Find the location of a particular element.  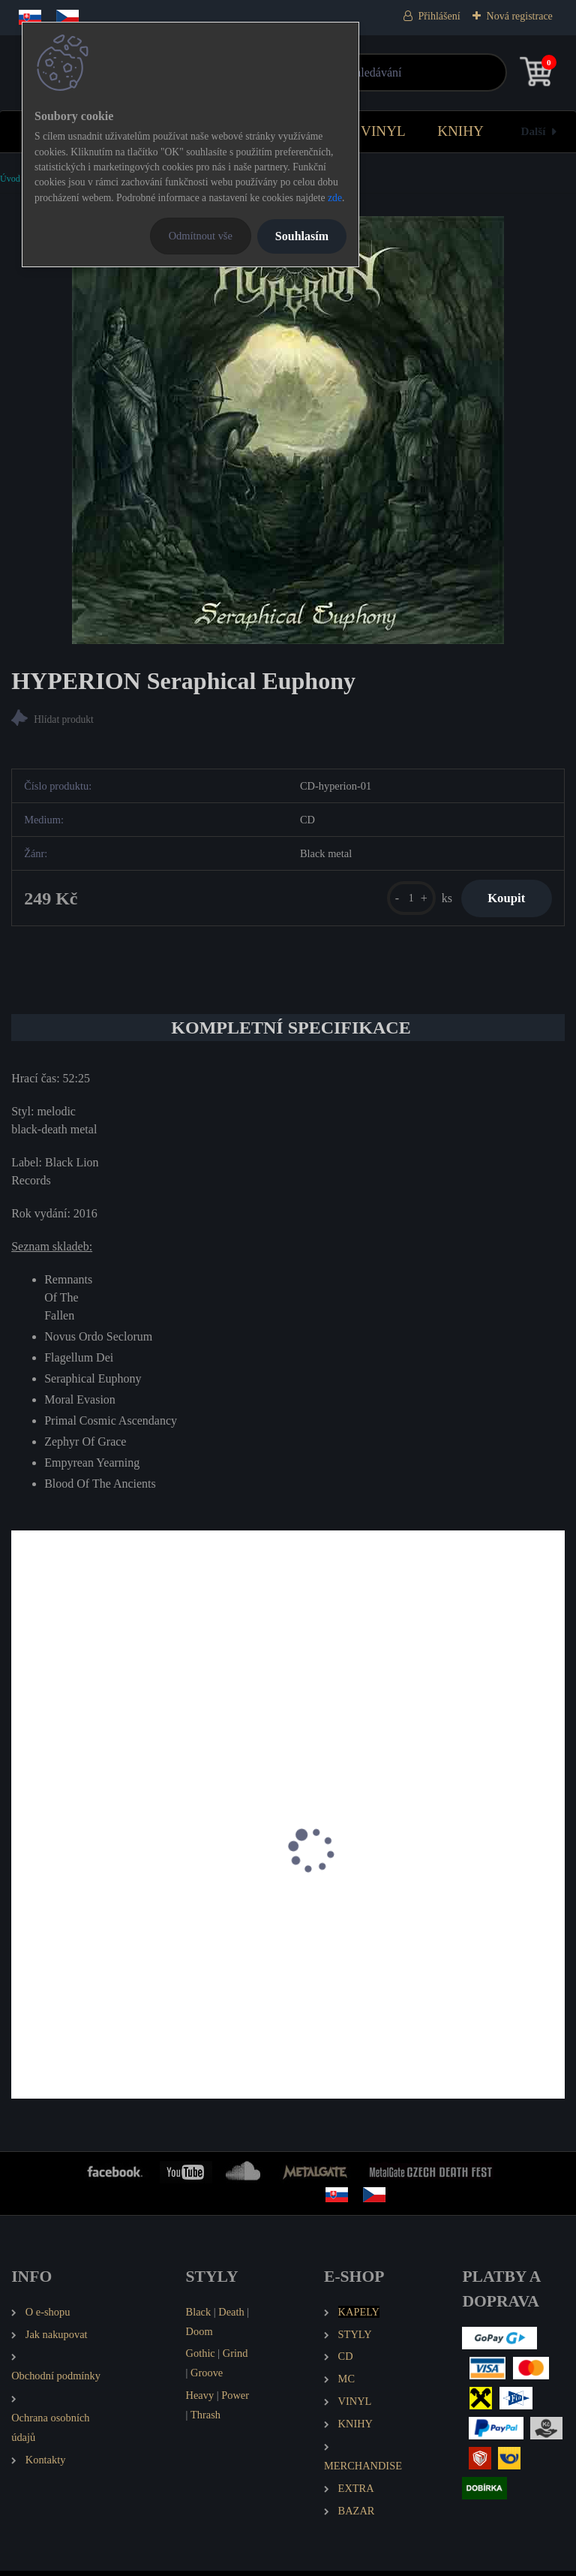

SOUL DISSOLUTION Stardust is located at coordinates (96, 1920).